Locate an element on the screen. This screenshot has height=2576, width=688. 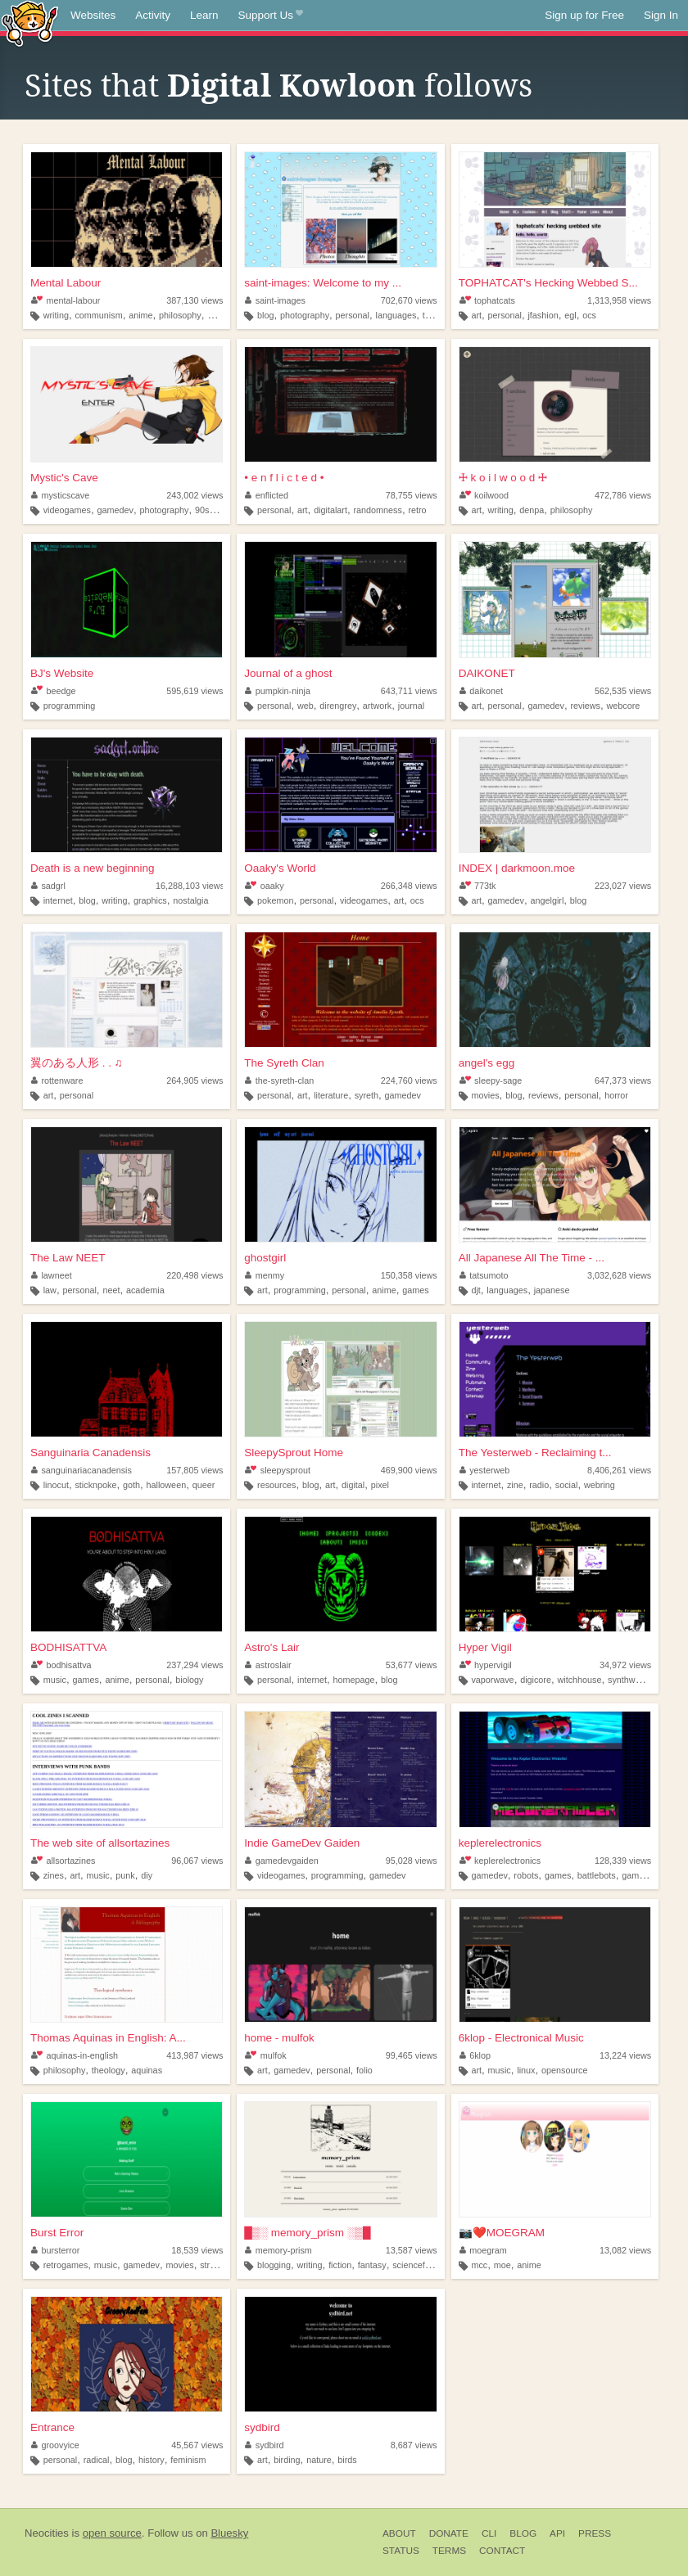
469,900 is located at coordinates (409, 1470).